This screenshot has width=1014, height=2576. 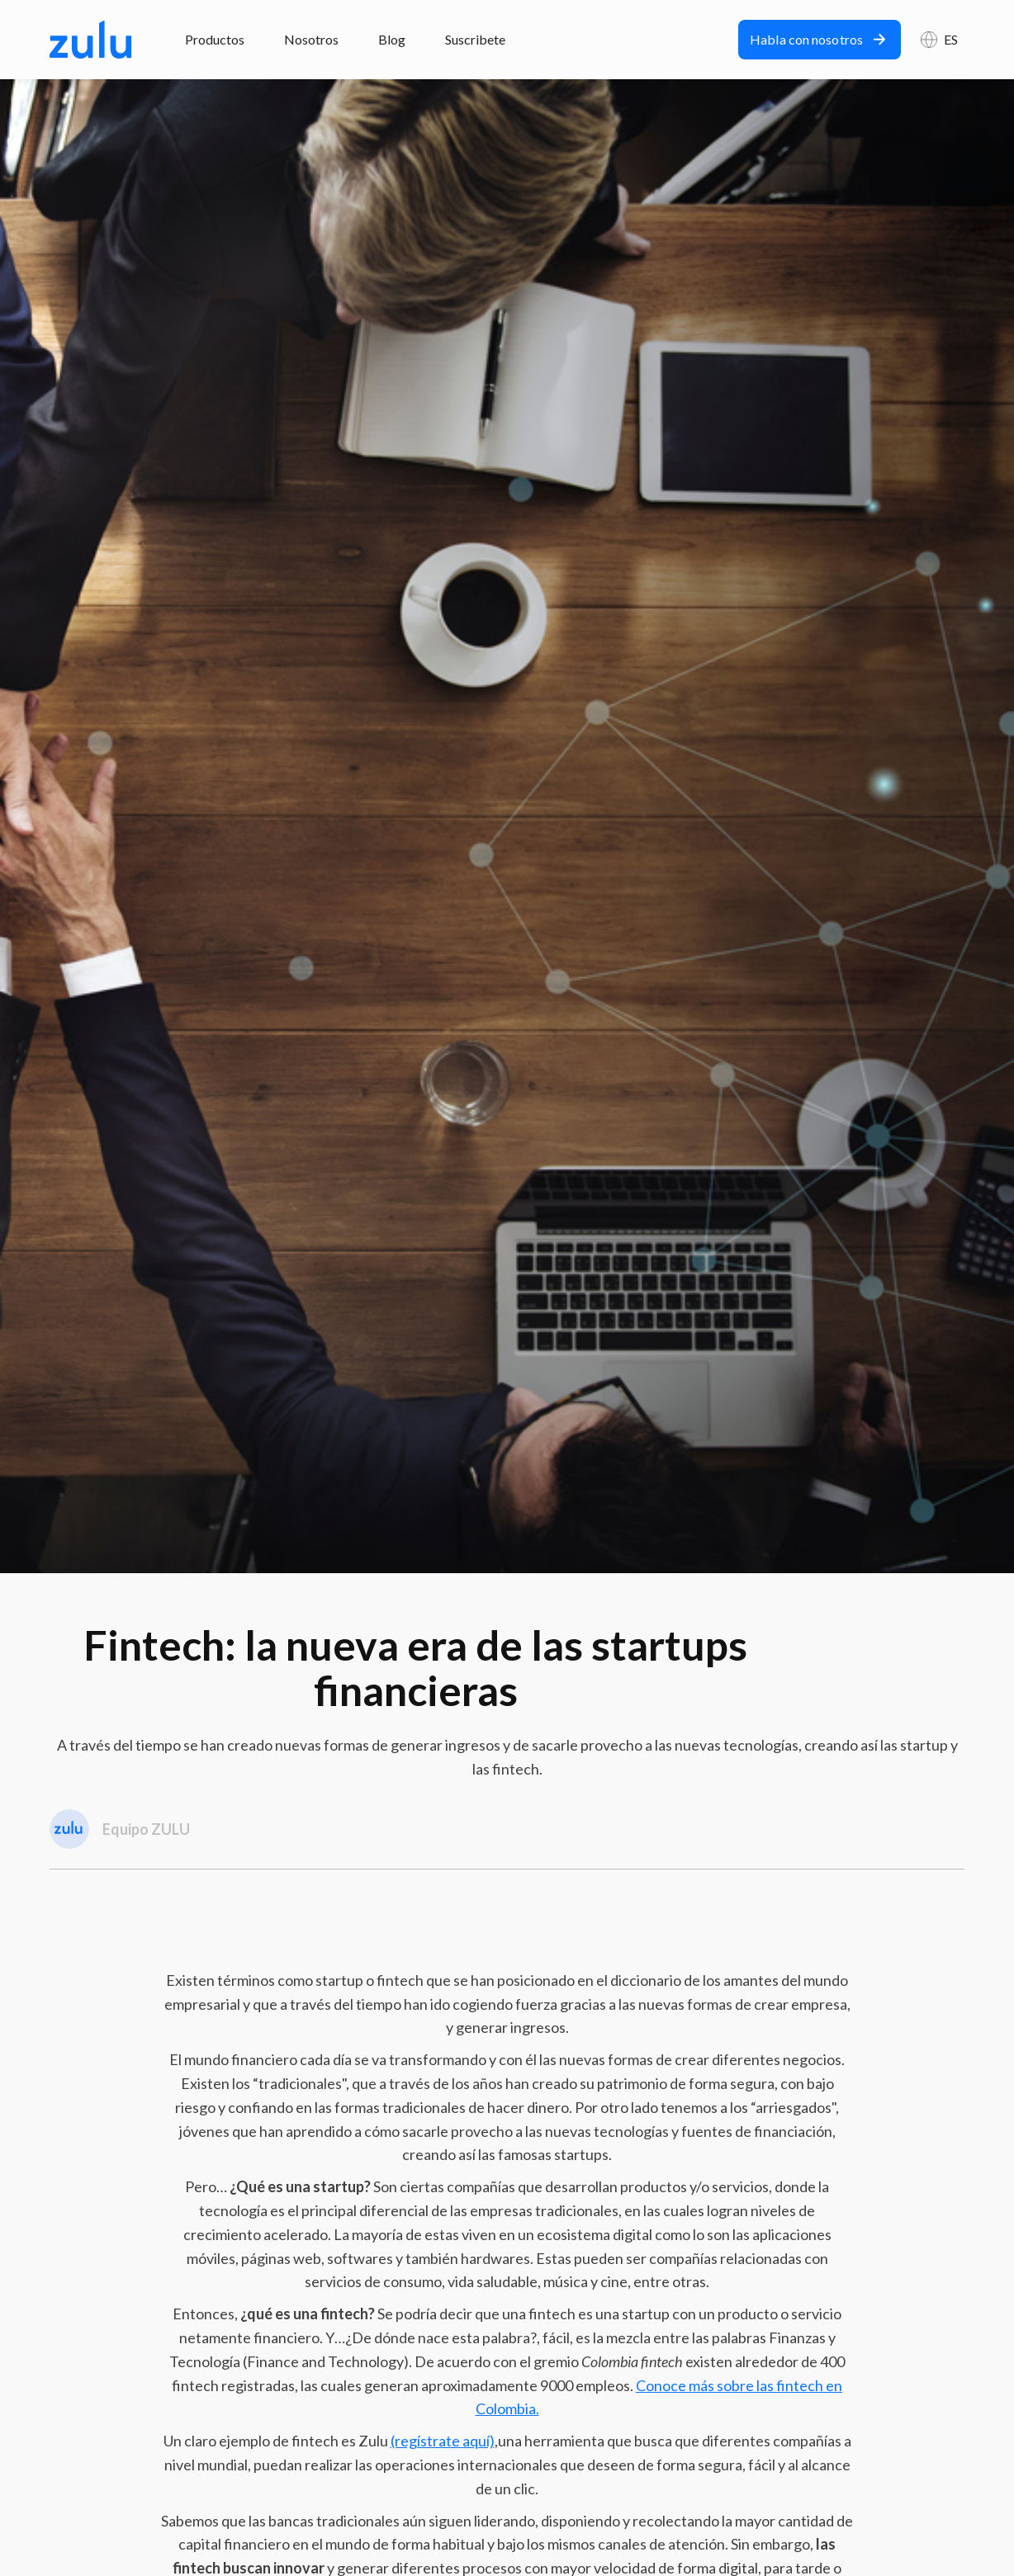 What do you see at coordinates (214, 39) in the screenshot?
I see `Productos` at bounding box center [214, 39].